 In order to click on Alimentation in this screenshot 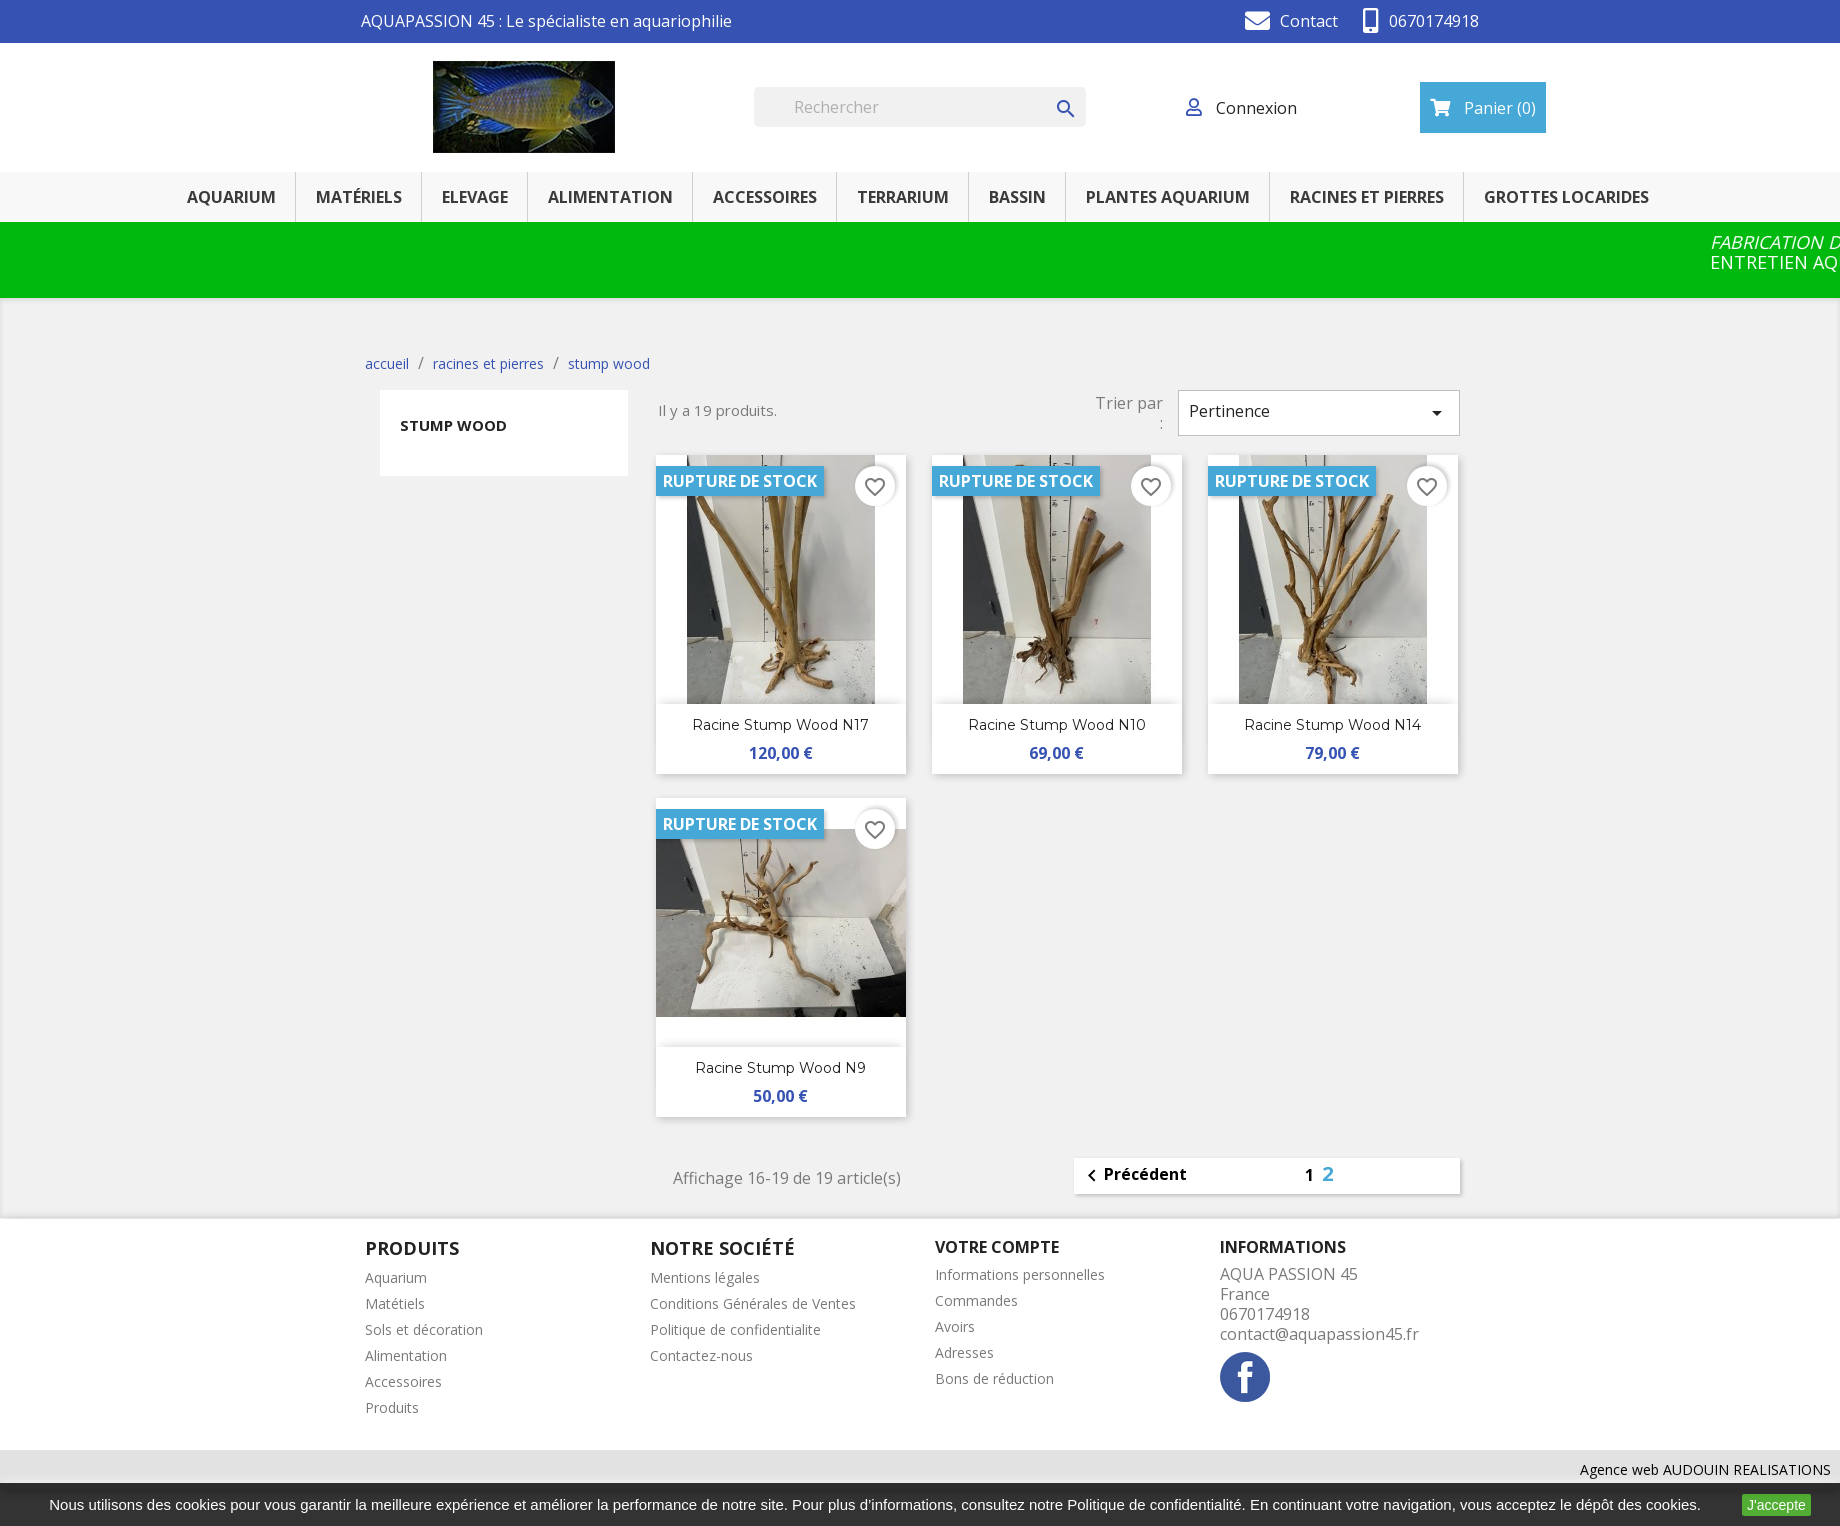, I will do `click(406, 1355)`.